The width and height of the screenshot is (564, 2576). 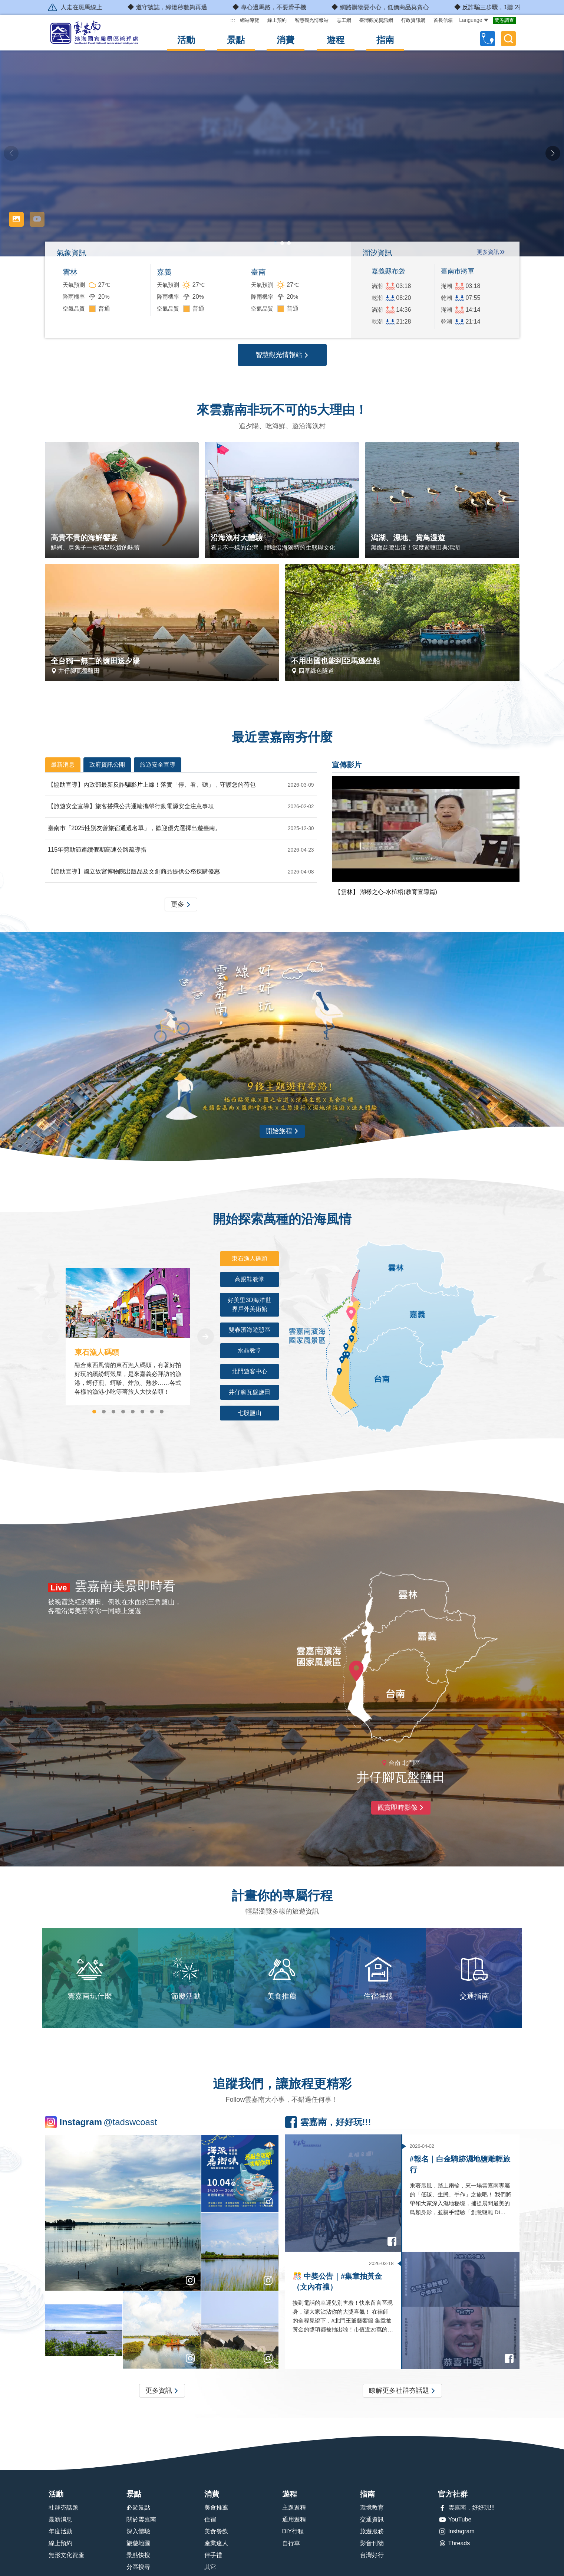 I want to click on YouTube, so click(x=455, y=2519).